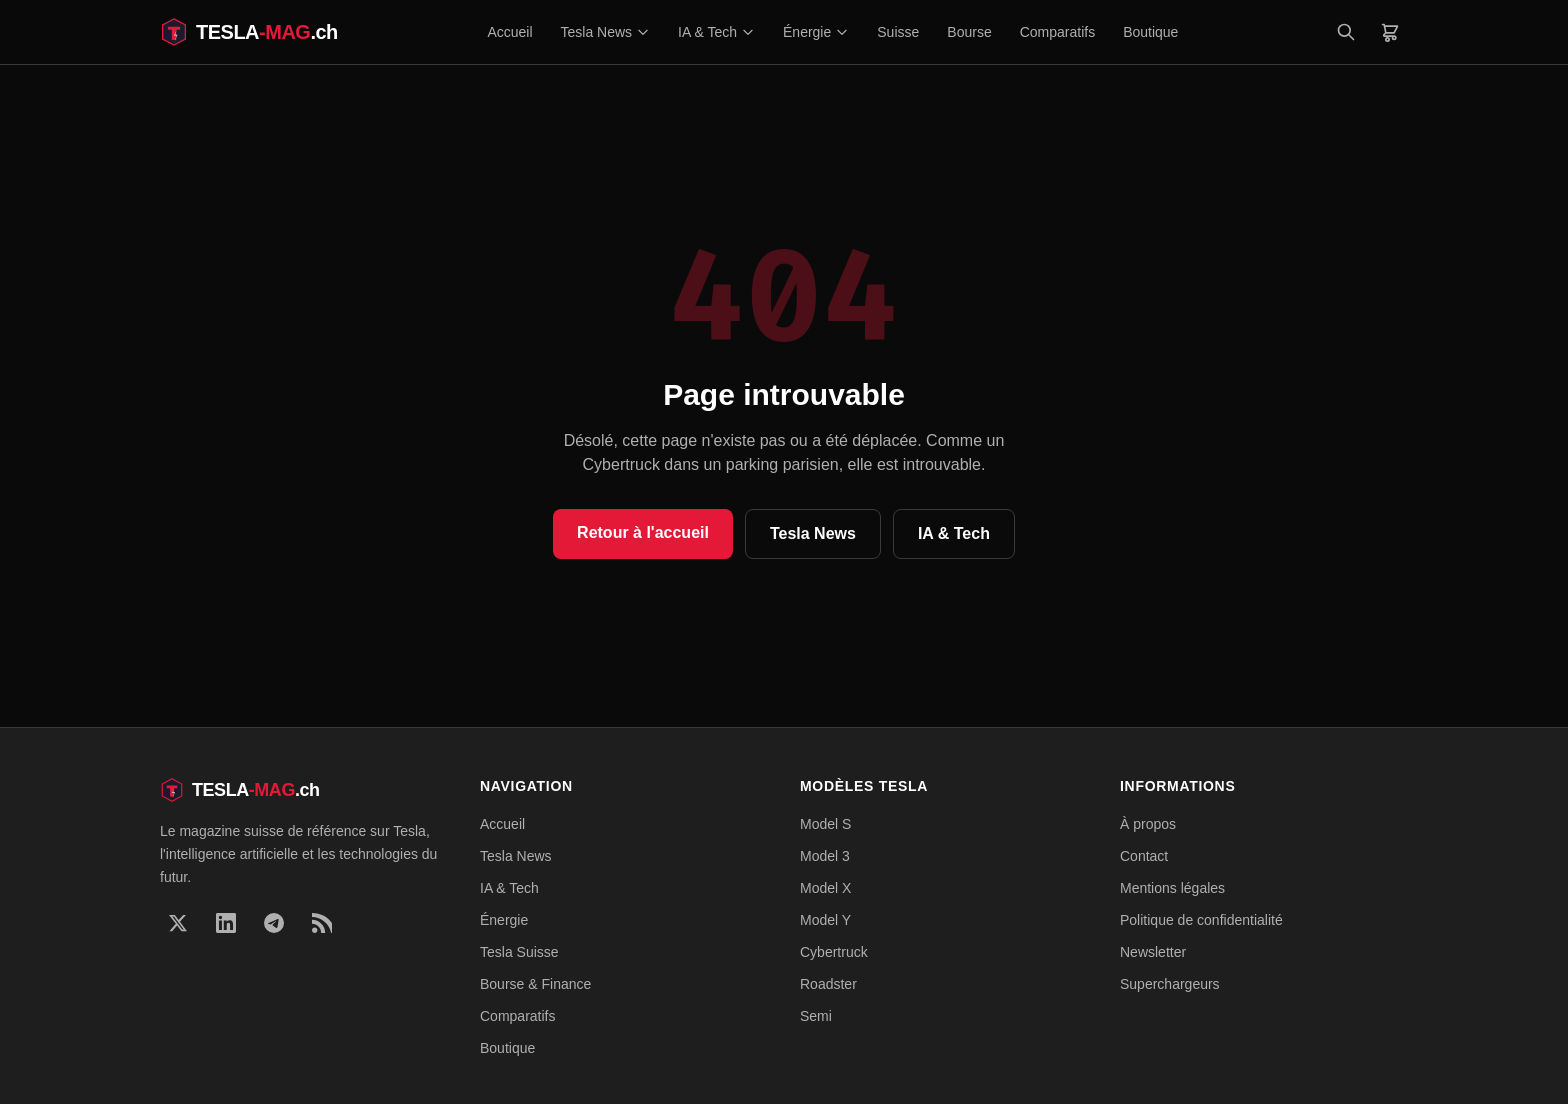 The height and width of the screenshot is (1104, 1568). Describe the element at coordinates (1150, 32) in the screenshot. I see `Boutique` at that location.